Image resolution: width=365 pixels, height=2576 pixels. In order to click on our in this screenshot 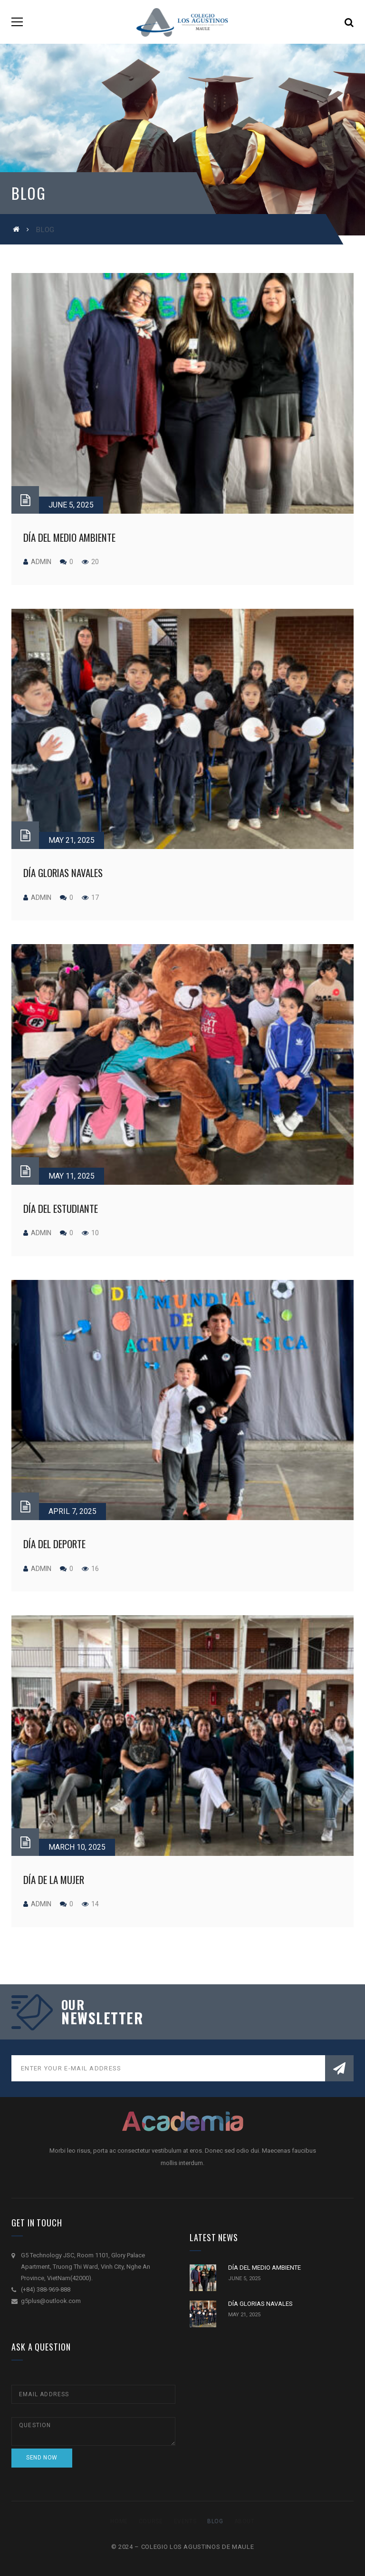, I will do `click(73, 2005)`.